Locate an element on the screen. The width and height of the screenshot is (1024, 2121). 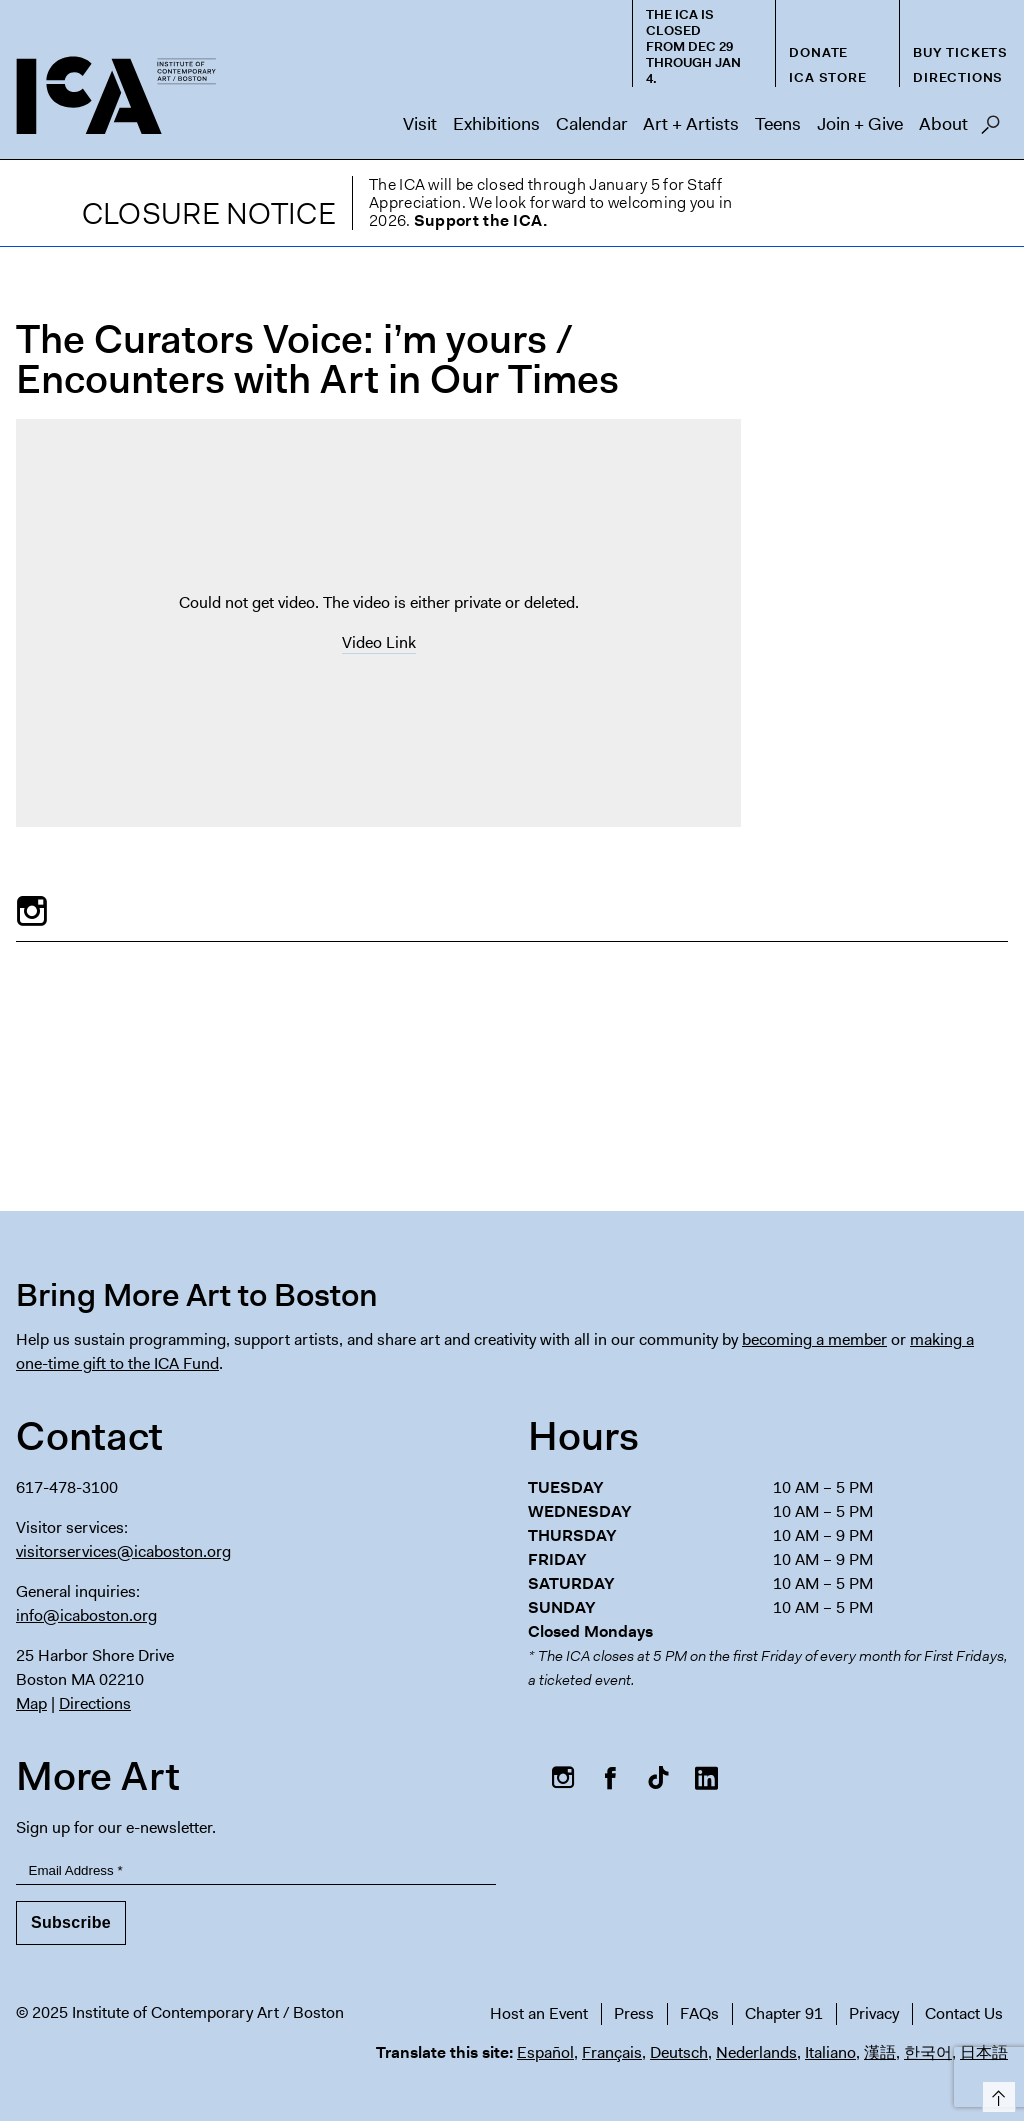
Directions is located at coordinates (958, 77).